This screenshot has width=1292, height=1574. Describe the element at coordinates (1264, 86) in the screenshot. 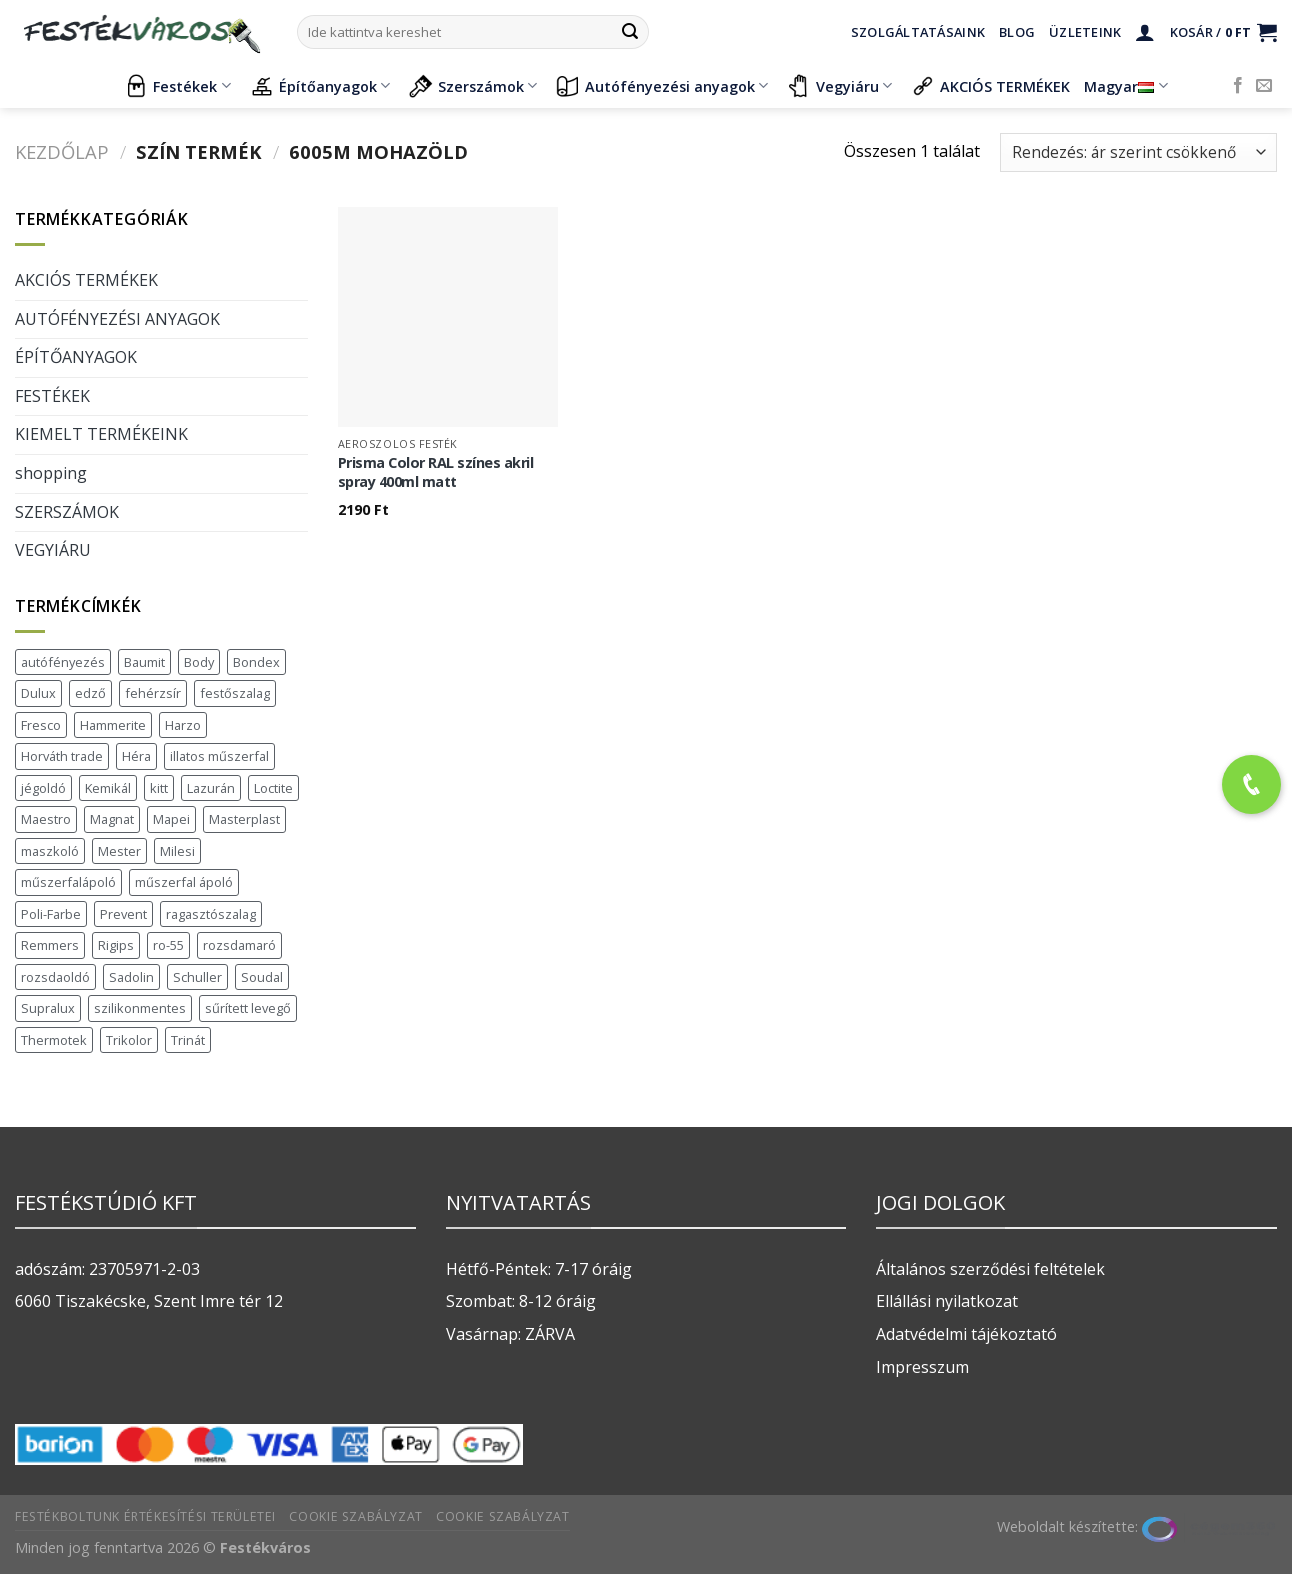

I see `[Küldjön emailt nekünk.]` at that location.